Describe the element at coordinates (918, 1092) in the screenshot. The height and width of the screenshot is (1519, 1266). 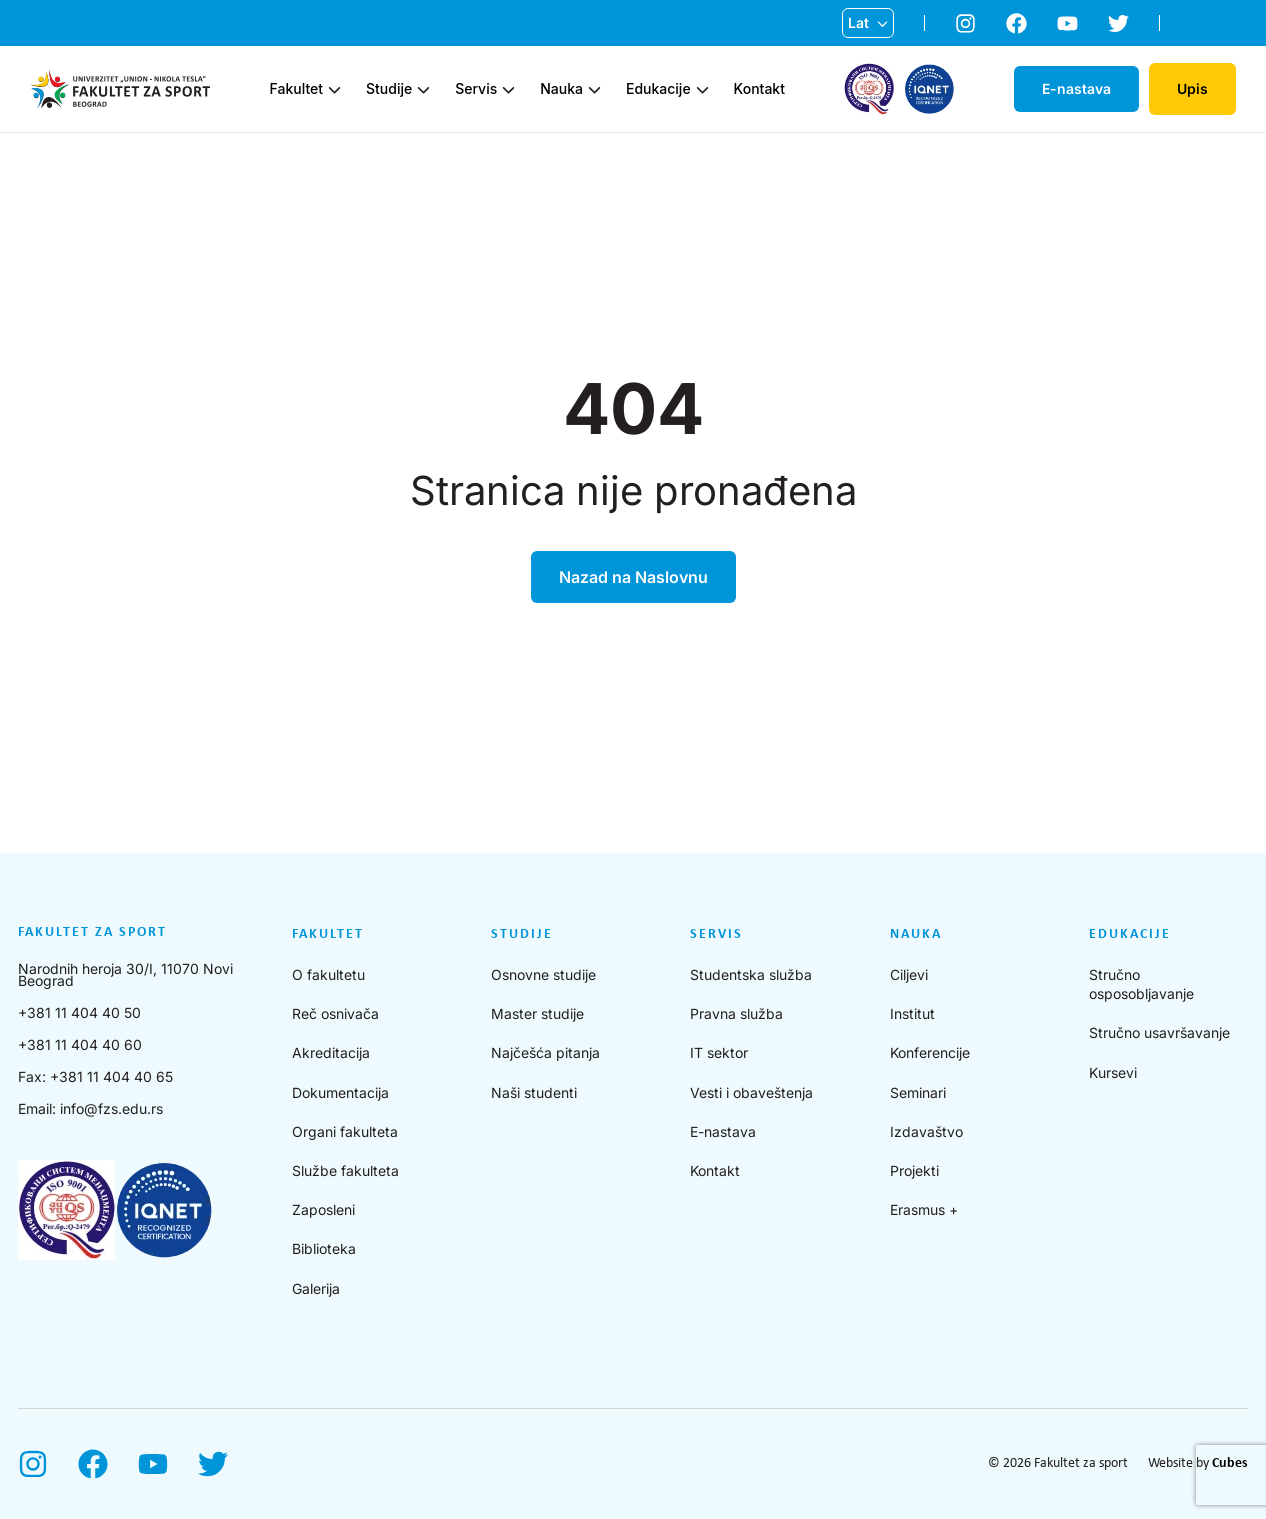
I see `Seminari` at that location.